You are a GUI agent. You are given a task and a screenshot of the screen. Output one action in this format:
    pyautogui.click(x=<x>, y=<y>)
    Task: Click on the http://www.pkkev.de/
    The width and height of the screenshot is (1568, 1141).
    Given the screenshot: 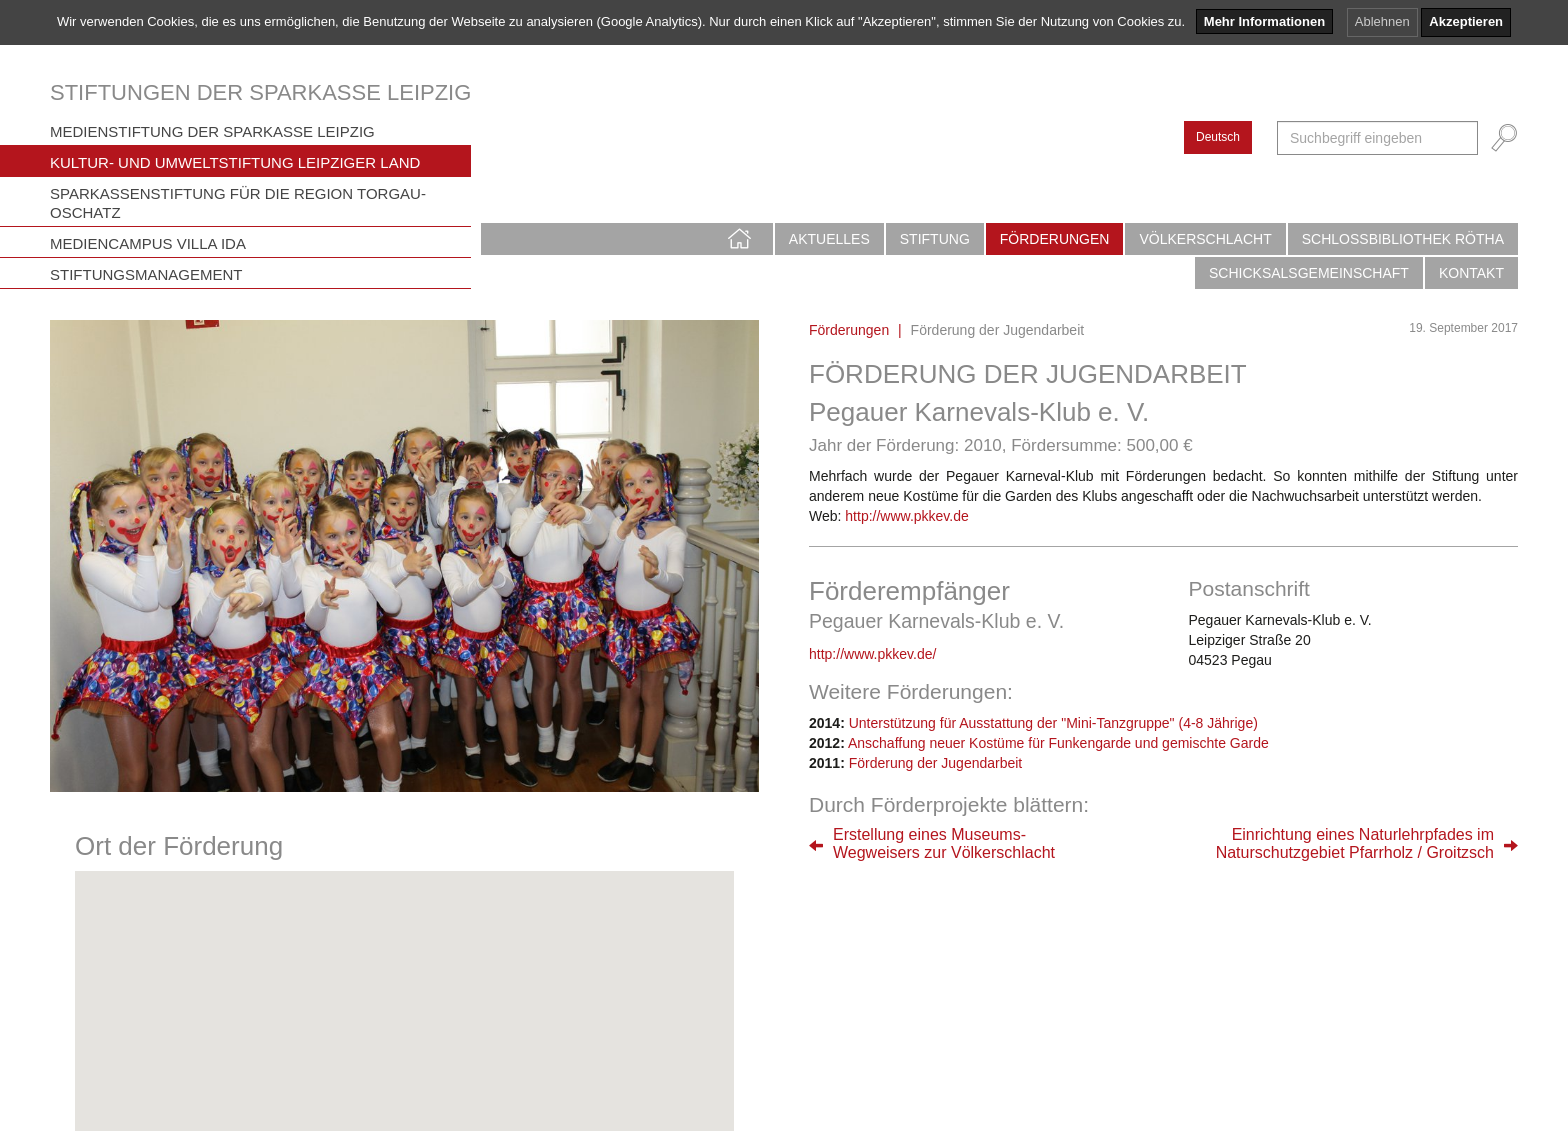 What is the action you would take?
    pyautogui.click(x=872, y=654)
    